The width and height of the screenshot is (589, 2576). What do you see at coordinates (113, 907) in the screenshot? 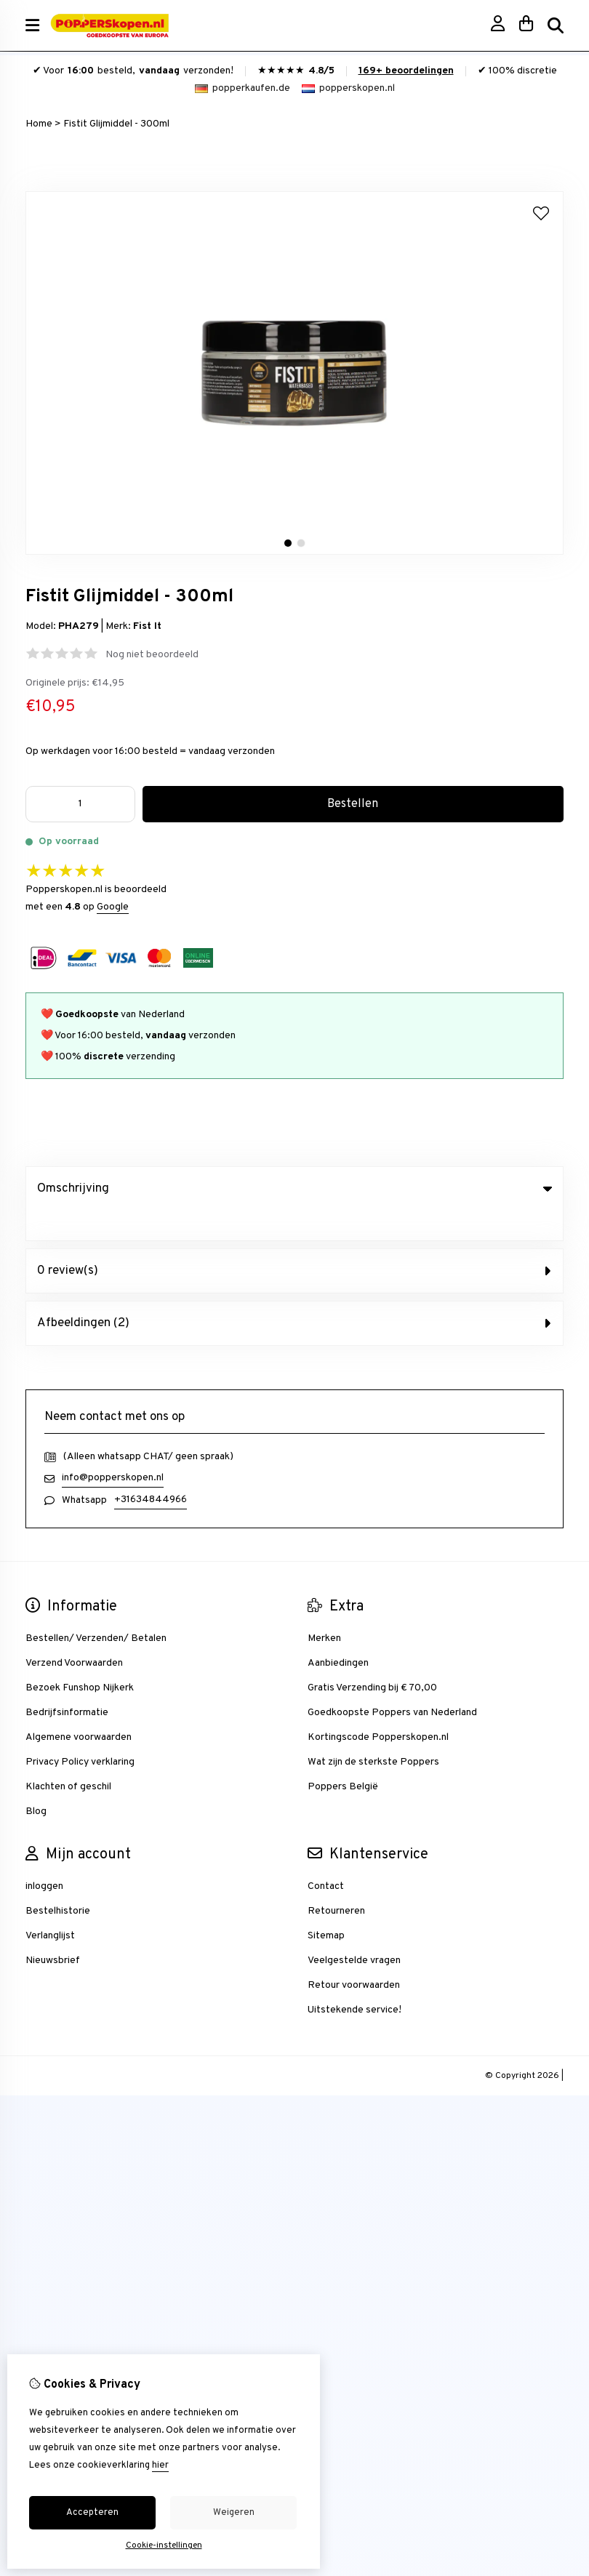
I see `Google` at bounding box center [113, 907].